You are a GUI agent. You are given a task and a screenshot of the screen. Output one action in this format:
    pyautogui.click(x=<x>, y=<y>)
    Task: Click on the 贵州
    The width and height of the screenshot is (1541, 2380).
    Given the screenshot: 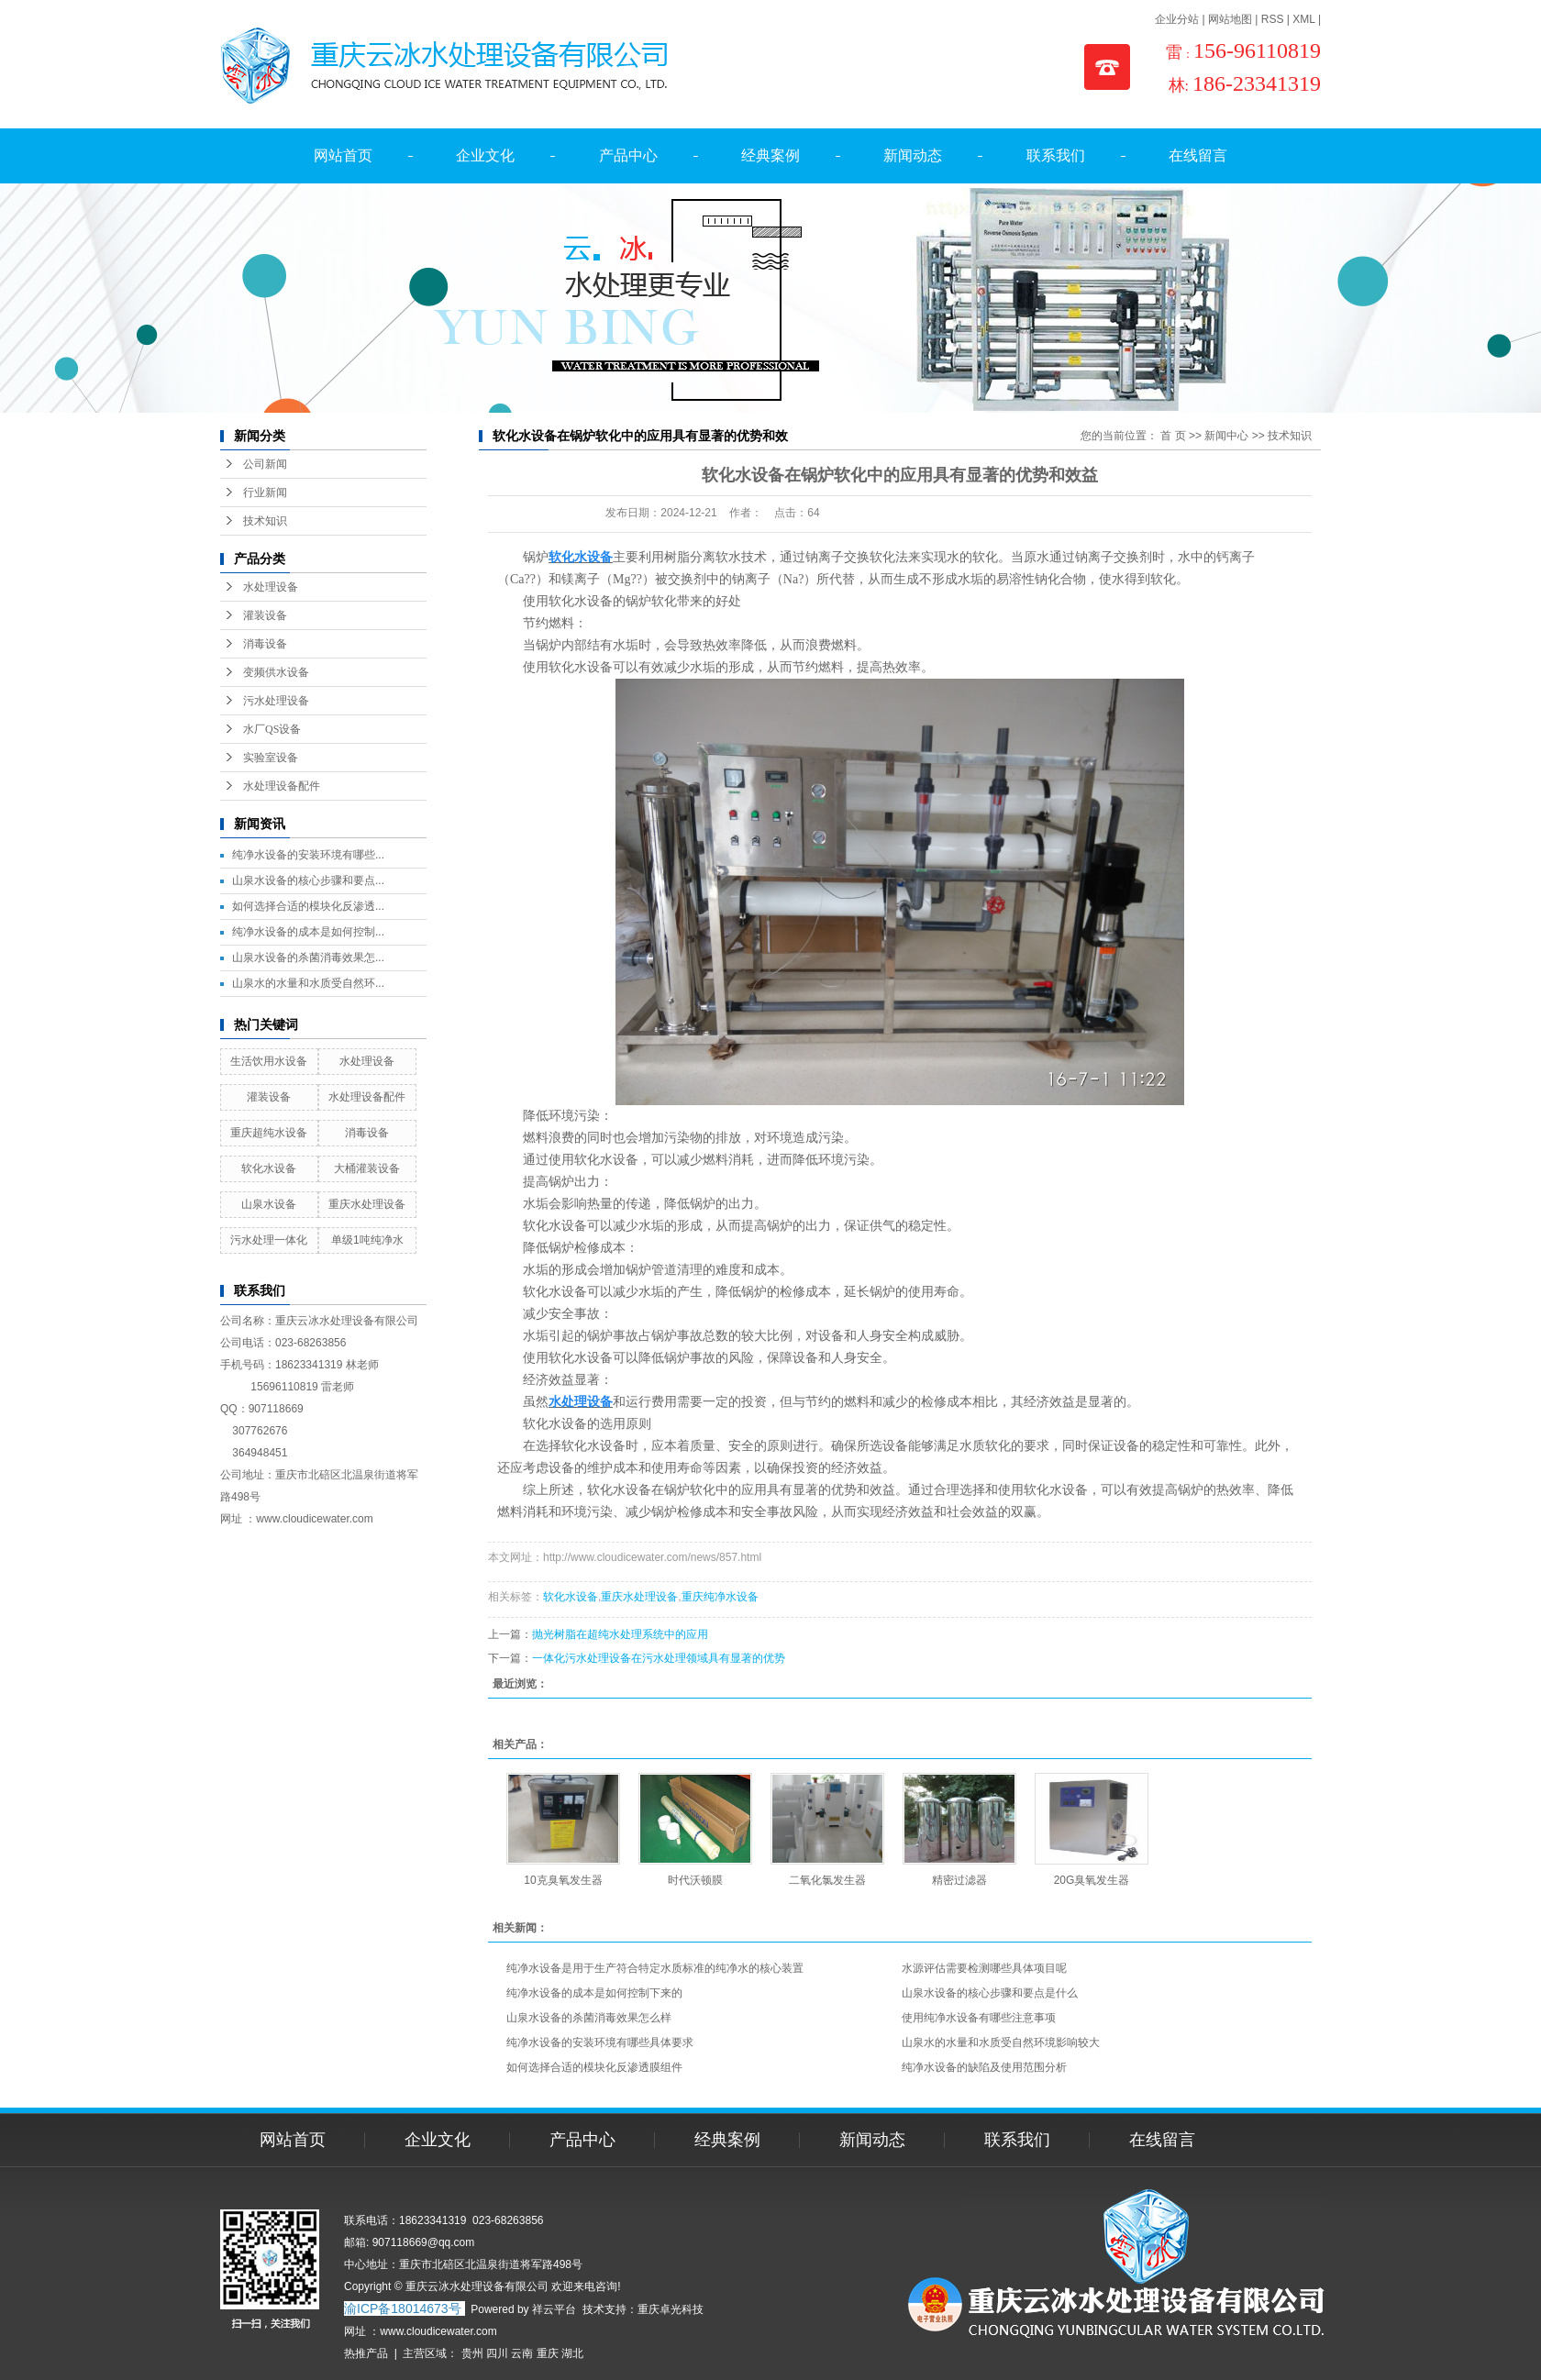 What is the action you would take?
    pyautogui.click(x=472, y=2353)
    